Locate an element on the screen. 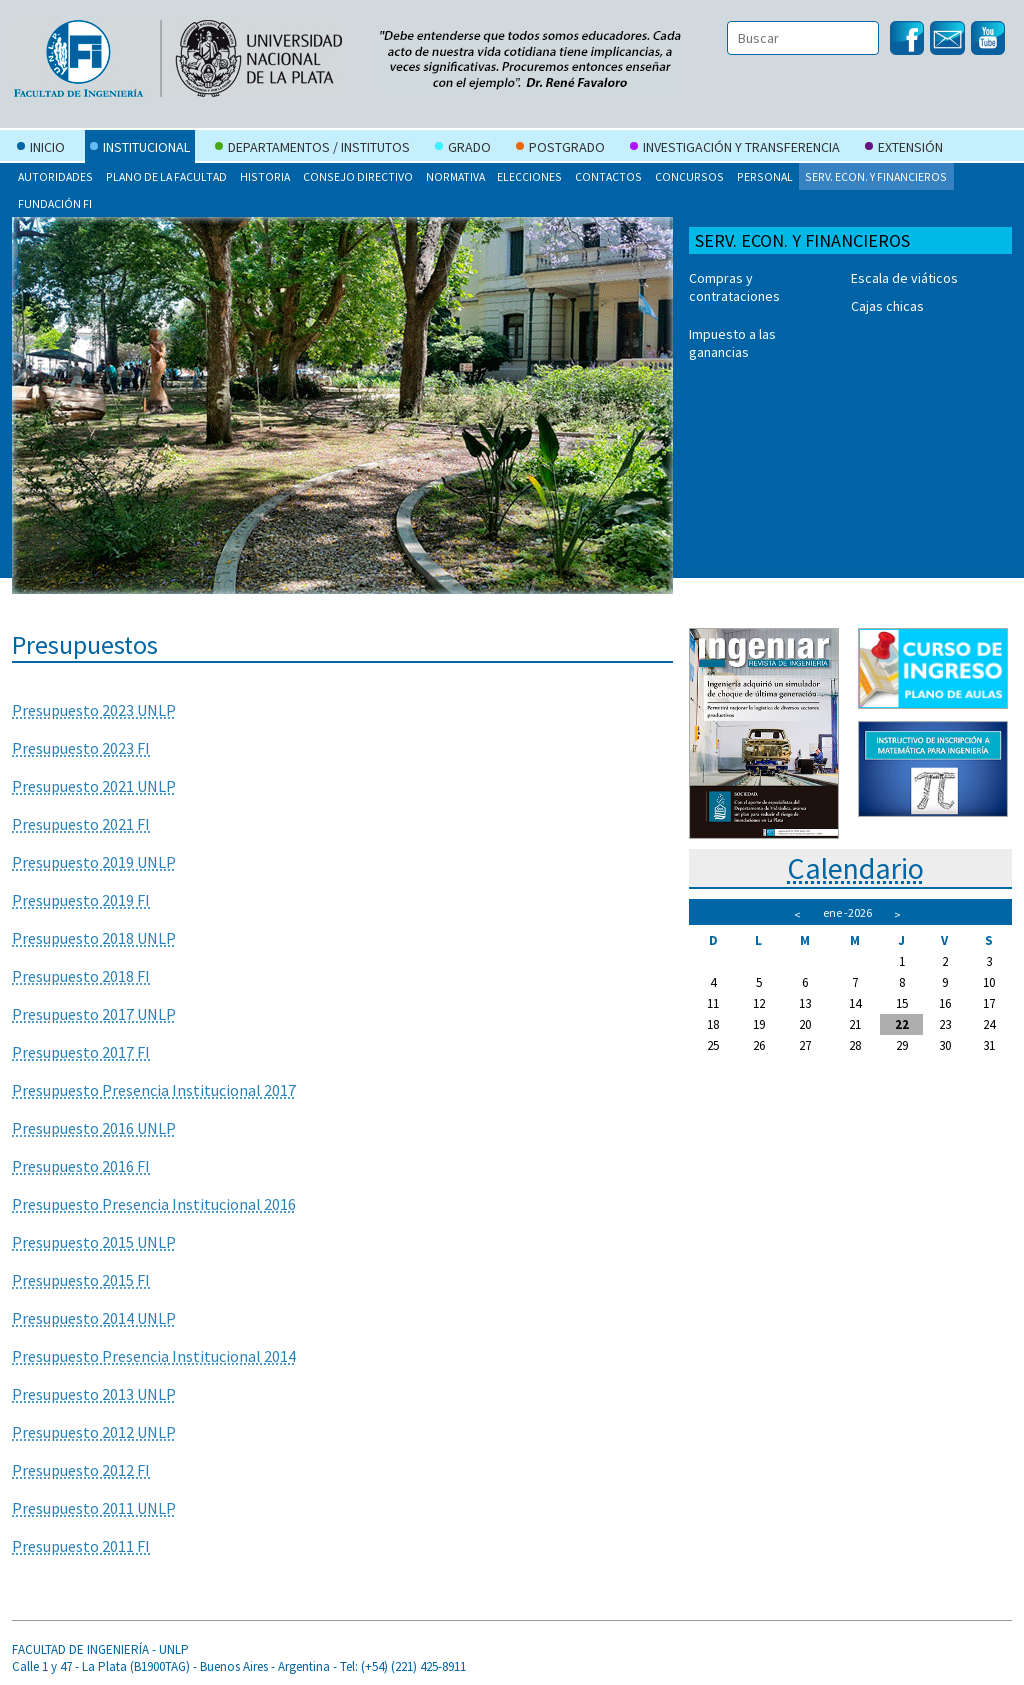 The width and height of the screenshot is (1024, 1685). Historia is located at coordinates (265, 176).